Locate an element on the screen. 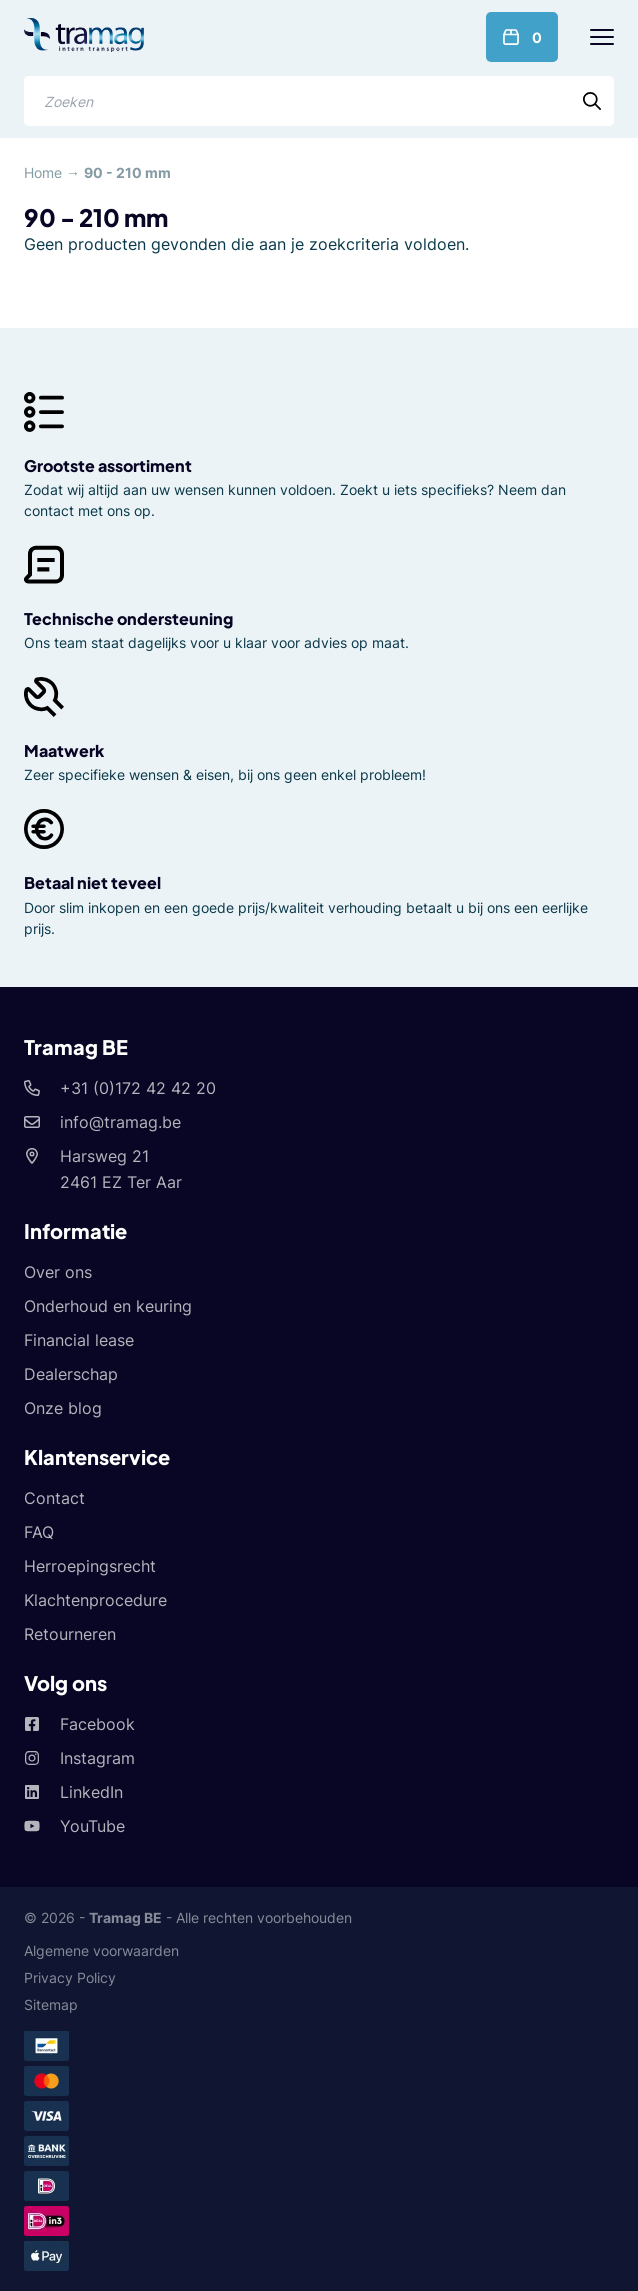 This screenshot has height=2291, width=638. Betaal niet teveel is located at coordinates (92, 882).